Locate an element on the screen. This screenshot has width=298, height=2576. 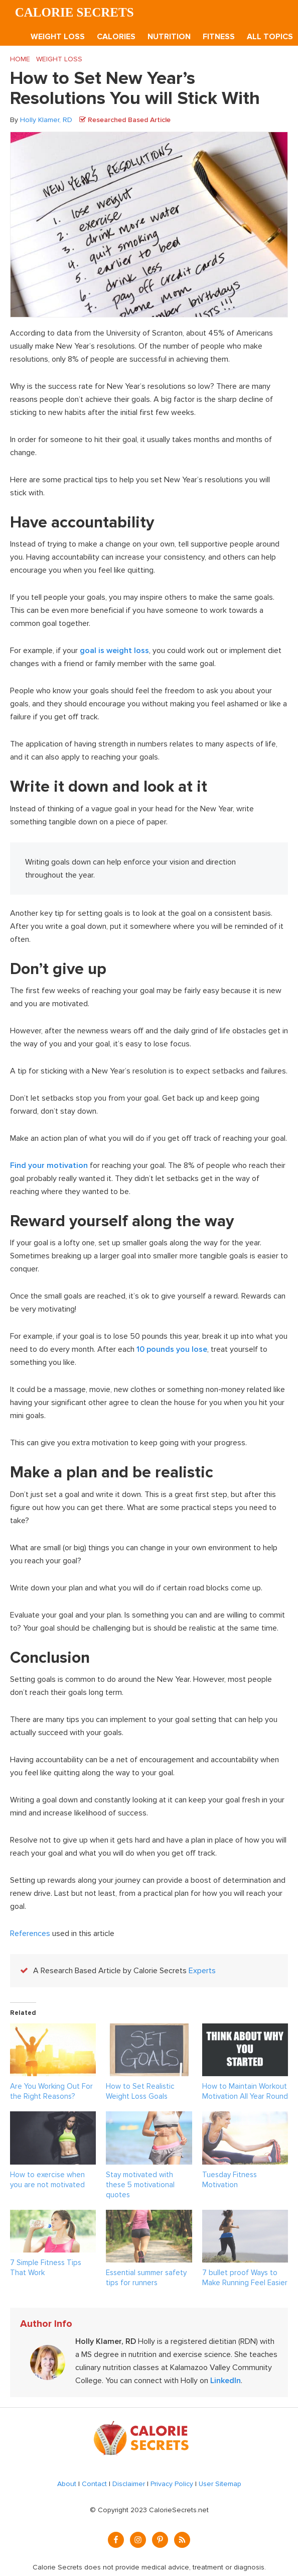
References is located at coordinates (30, 1933).